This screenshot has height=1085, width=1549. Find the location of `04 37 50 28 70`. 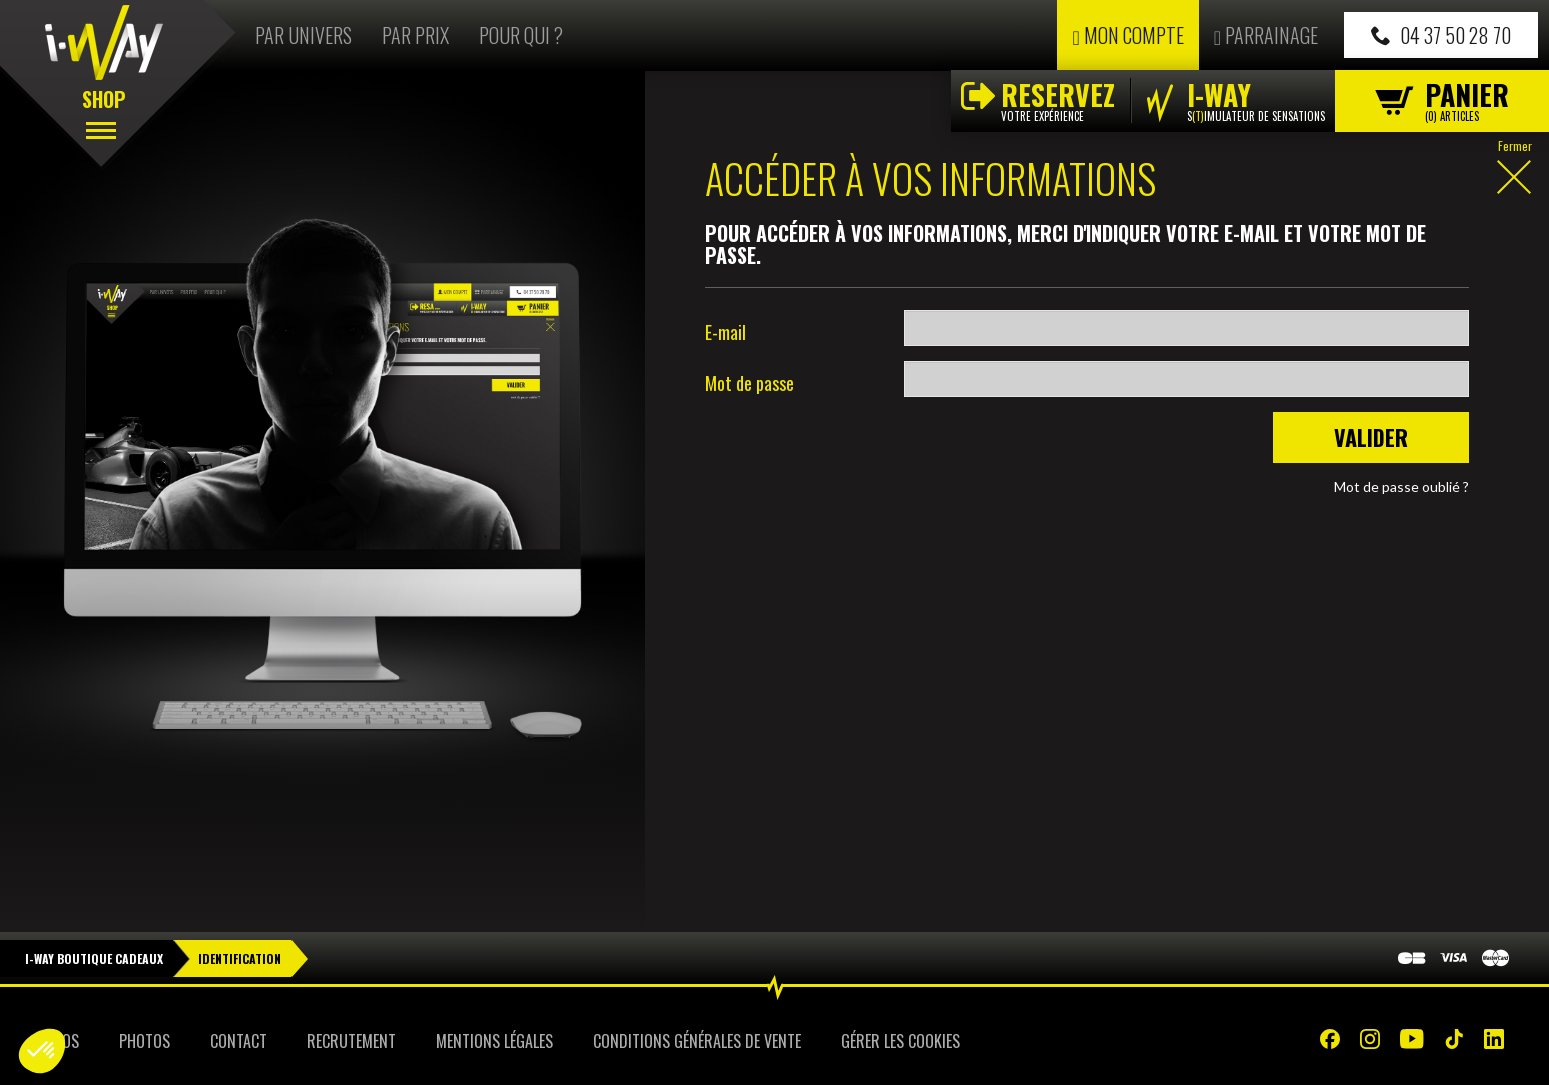

04 37 50 28 70 is located at coordinates (1441, 35).